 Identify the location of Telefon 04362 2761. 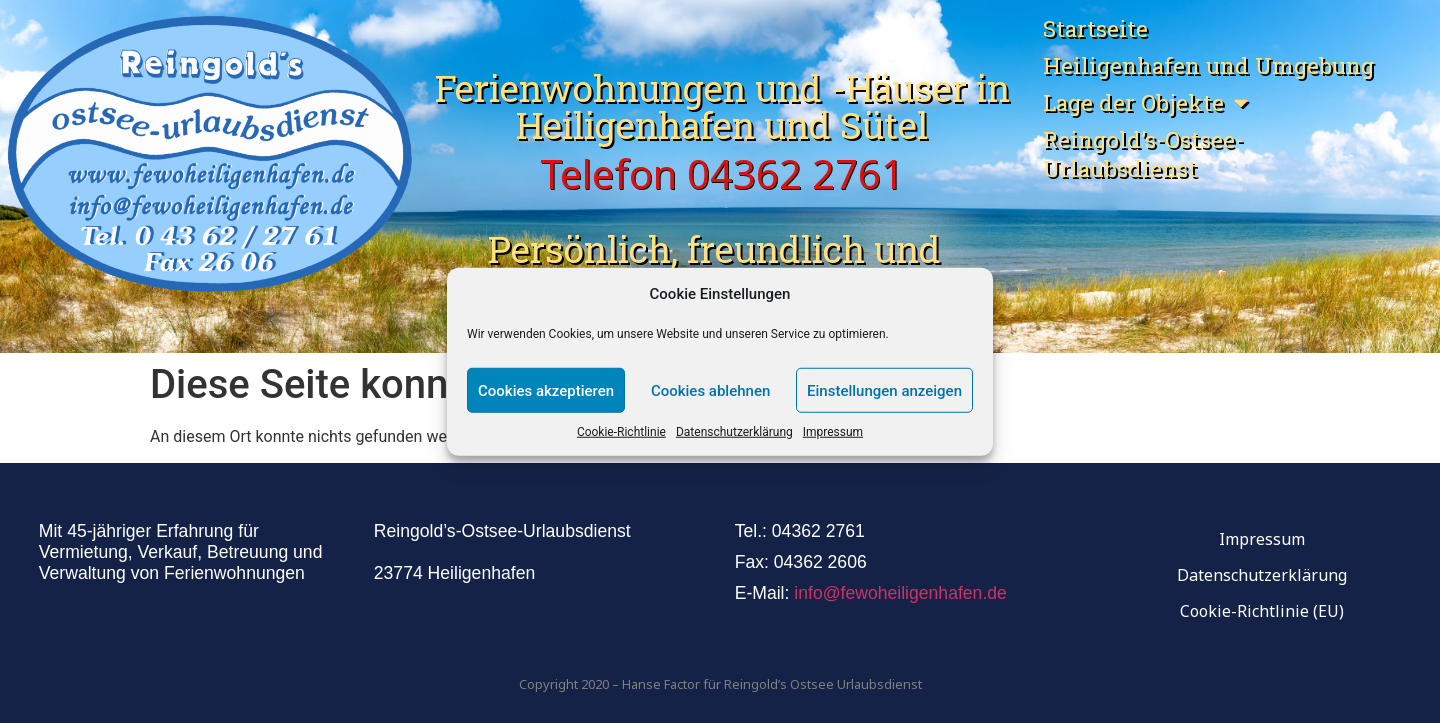
(722, 173).